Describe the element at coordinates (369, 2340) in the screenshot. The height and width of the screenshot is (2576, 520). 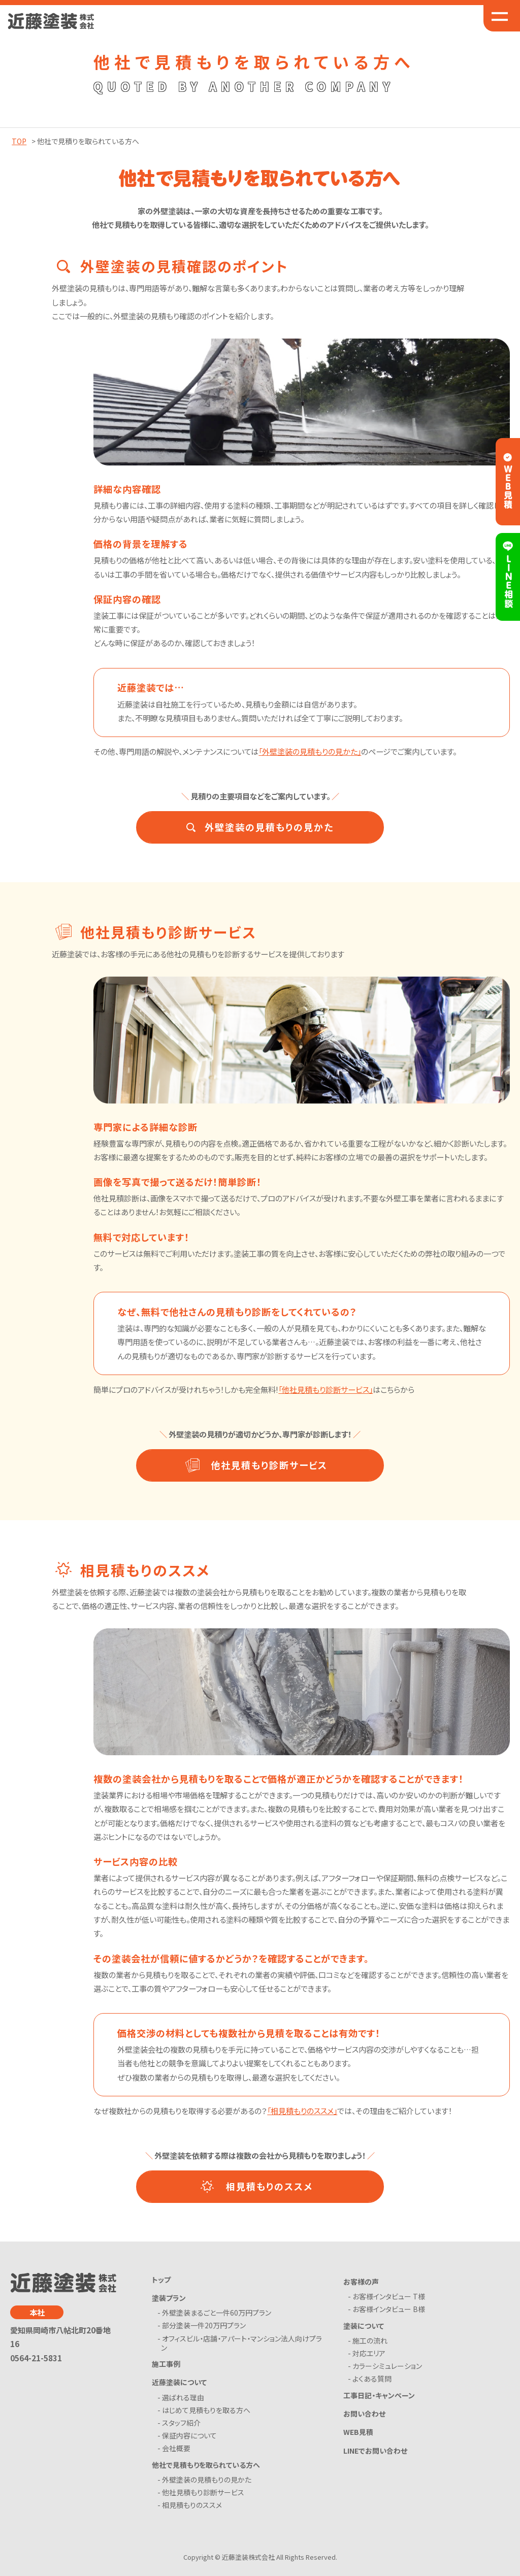
I see `- 施工の流れ` at that location.